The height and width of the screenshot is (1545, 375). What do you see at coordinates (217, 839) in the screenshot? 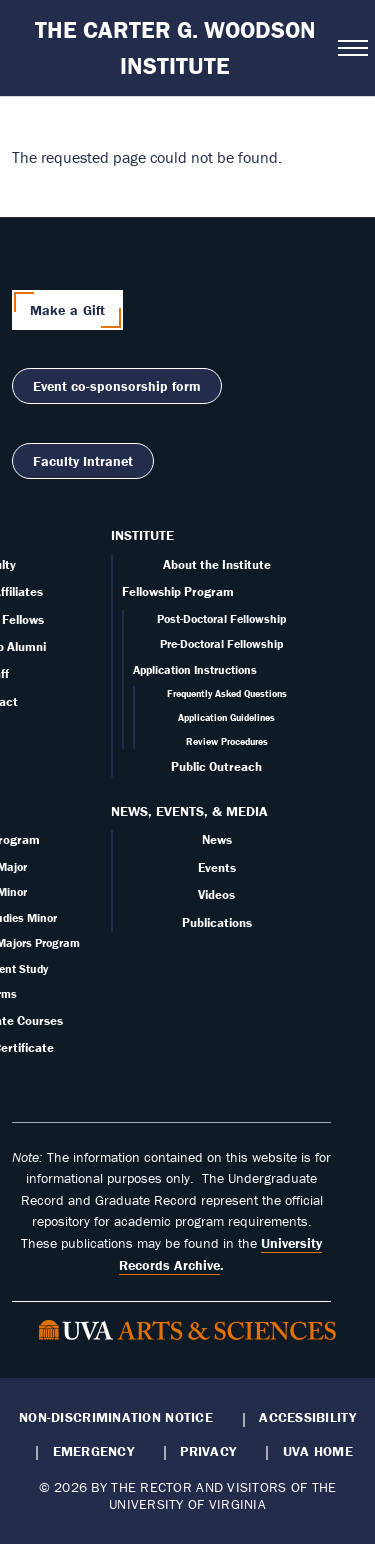
I see `News` at bounding box center [217, 839].